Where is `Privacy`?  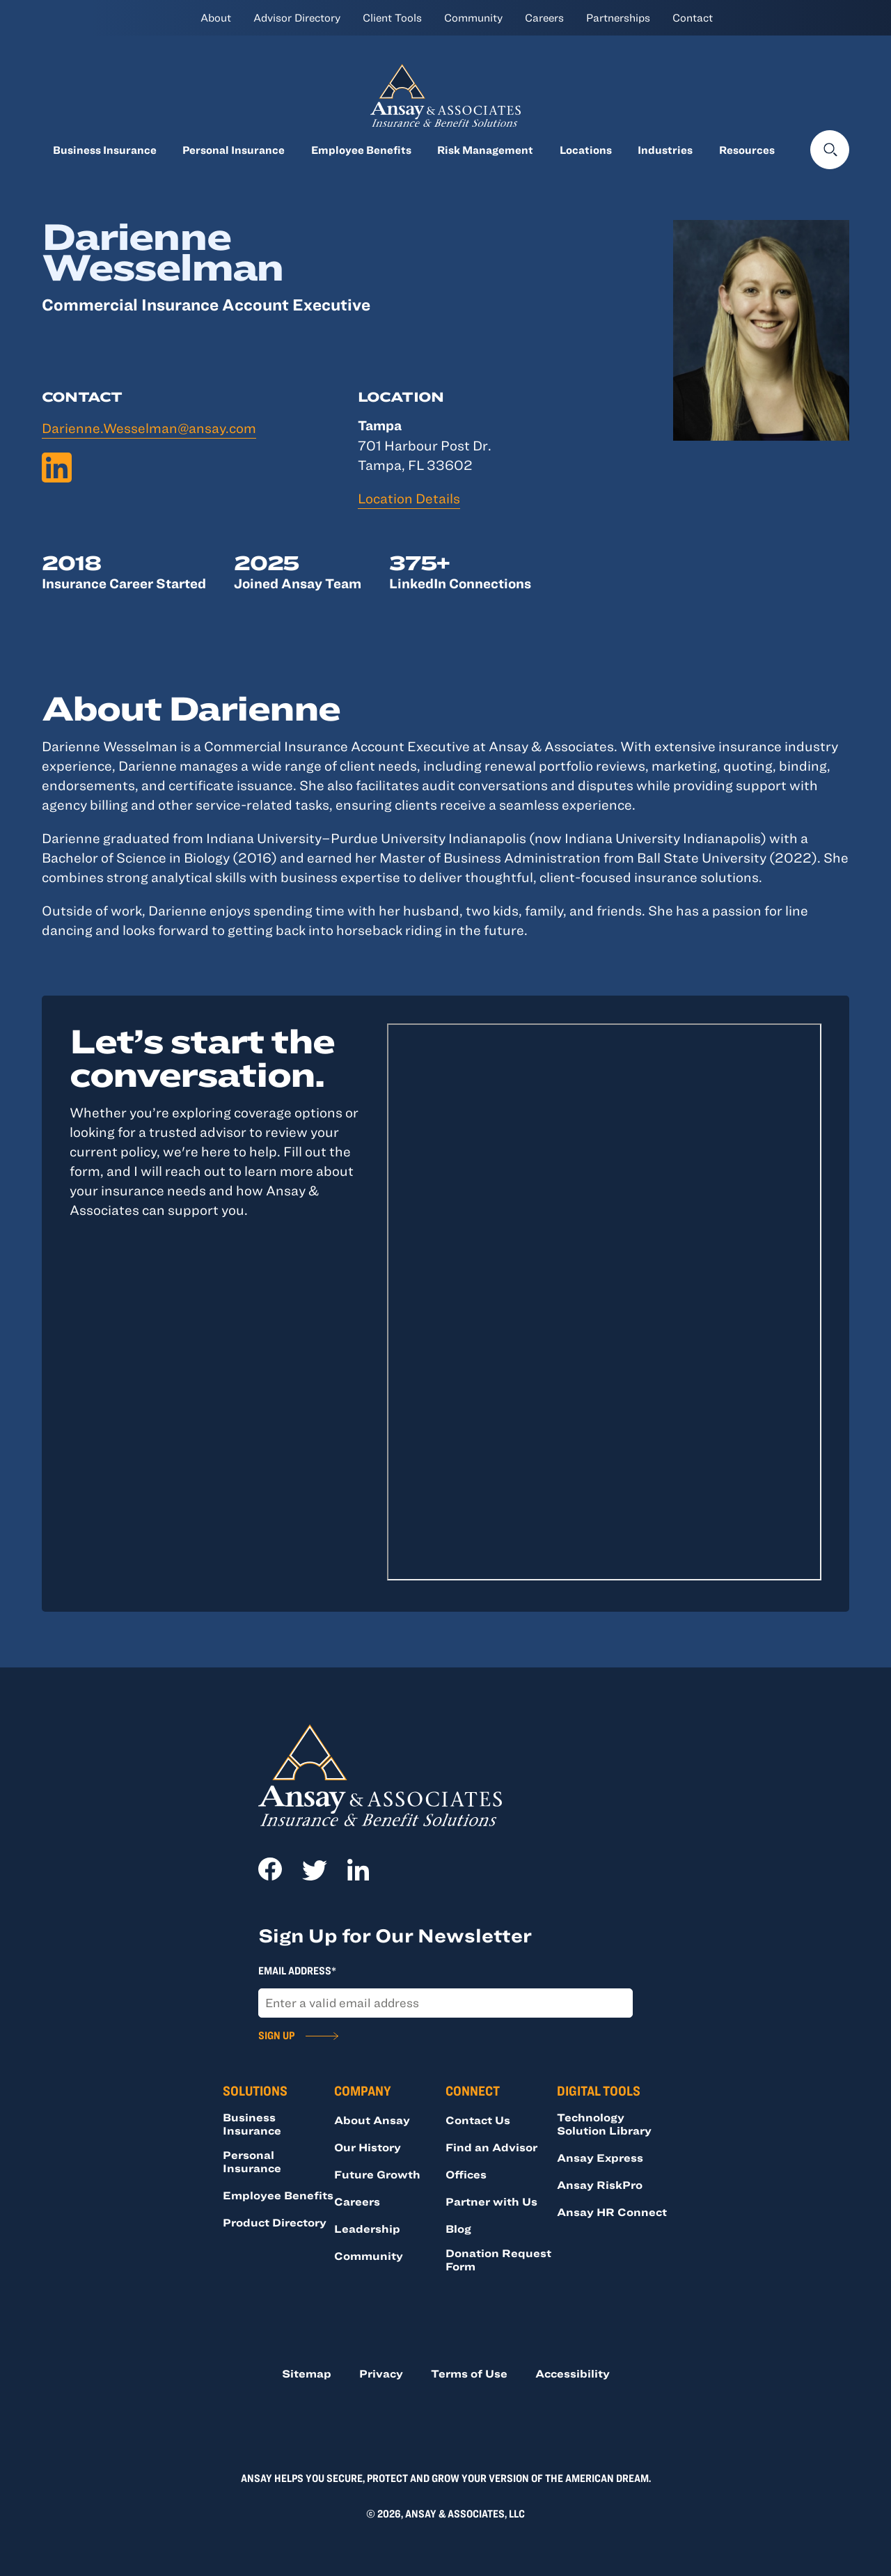 Privacy is located at coordinates (381, 2373).